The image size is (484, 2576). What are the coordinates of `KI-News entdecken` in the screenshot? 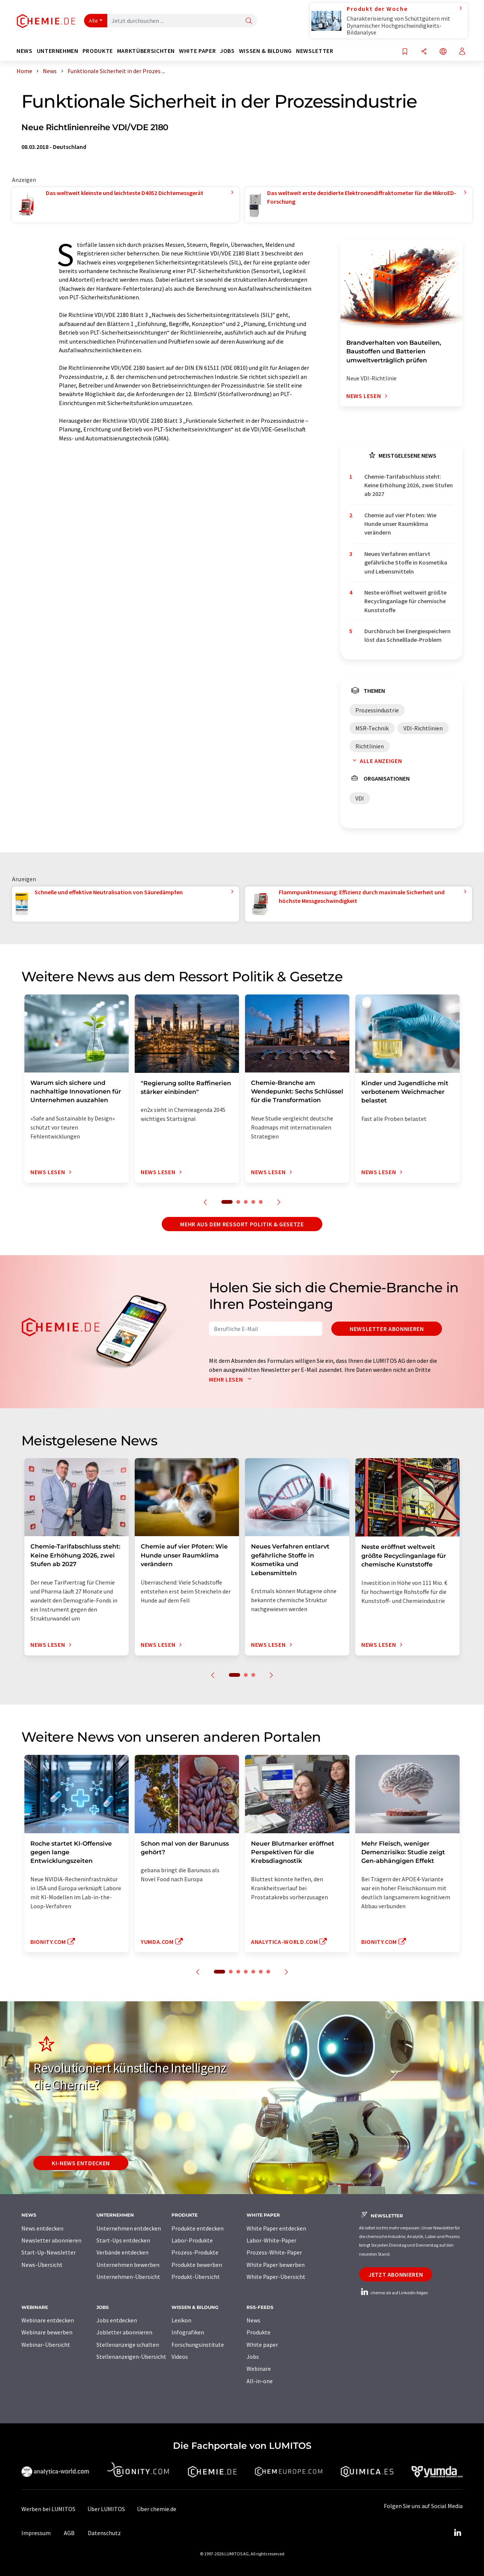 It's located at (81, 2163).